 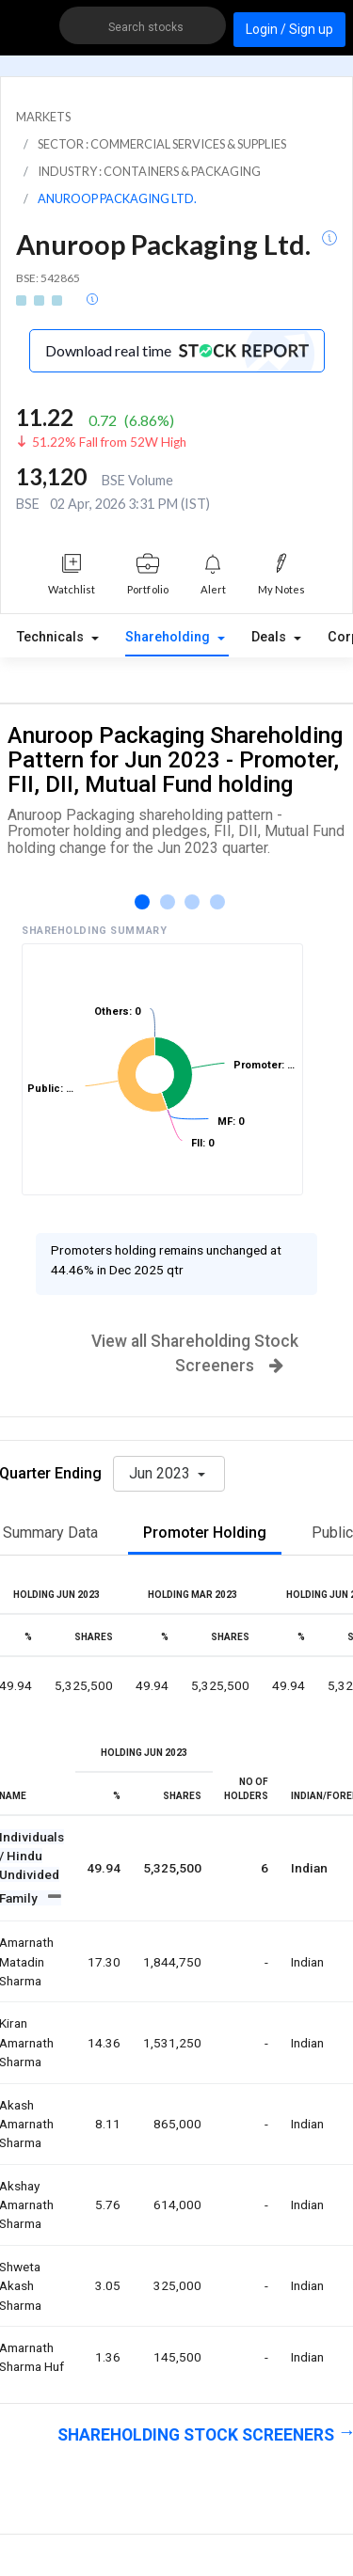 I want to click on Jun 2023, so click(x=161, y=1473).